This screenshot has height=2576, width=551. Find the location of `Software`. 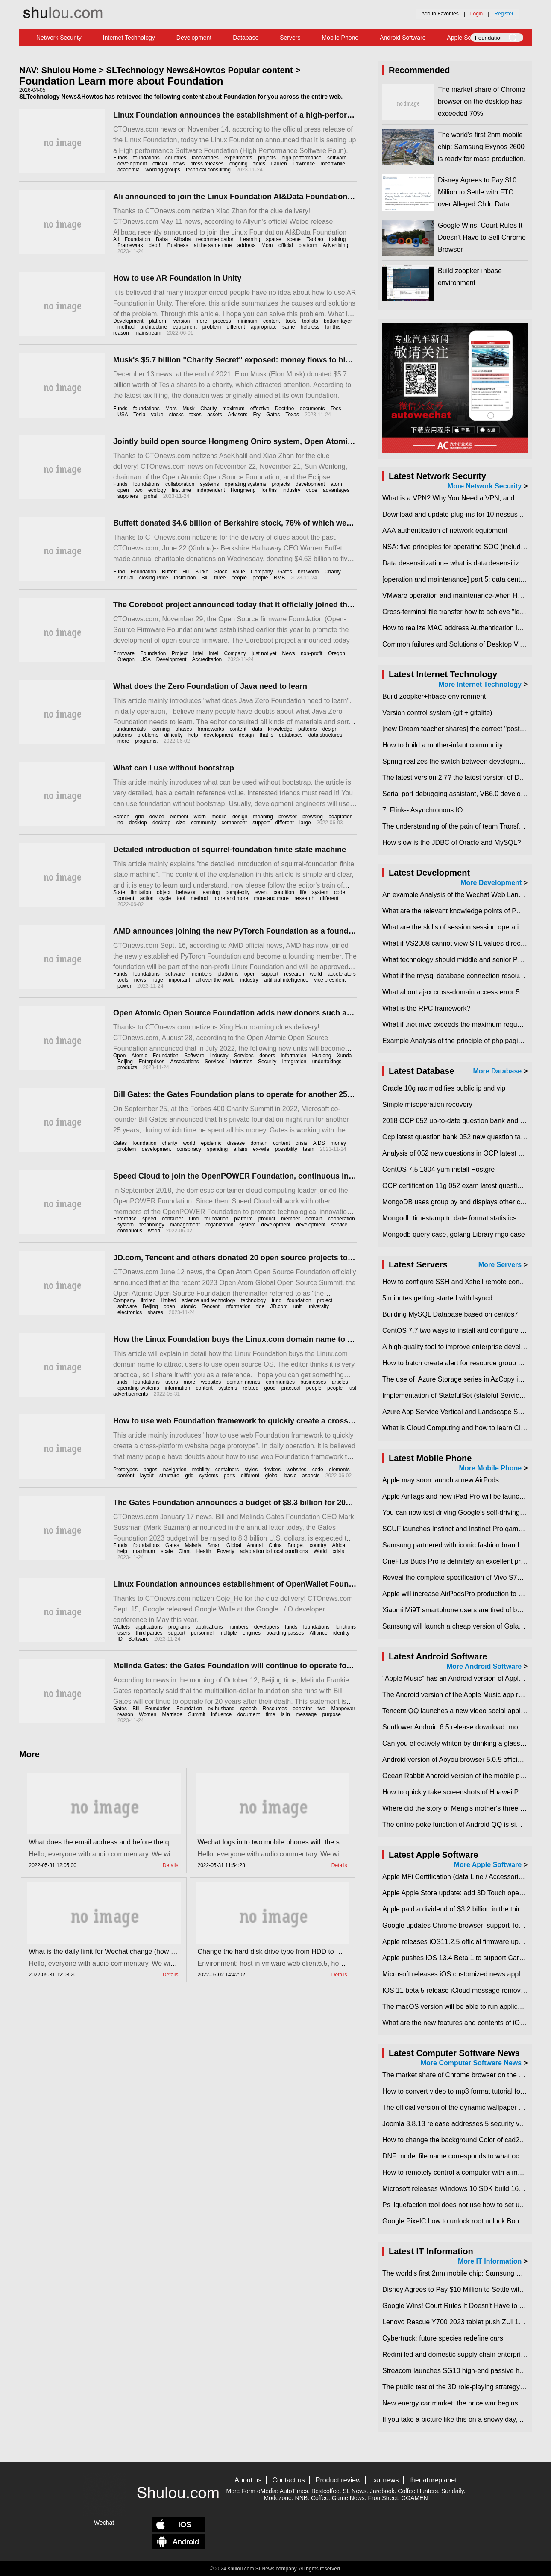

Software is located at coordinates (194, 1056).